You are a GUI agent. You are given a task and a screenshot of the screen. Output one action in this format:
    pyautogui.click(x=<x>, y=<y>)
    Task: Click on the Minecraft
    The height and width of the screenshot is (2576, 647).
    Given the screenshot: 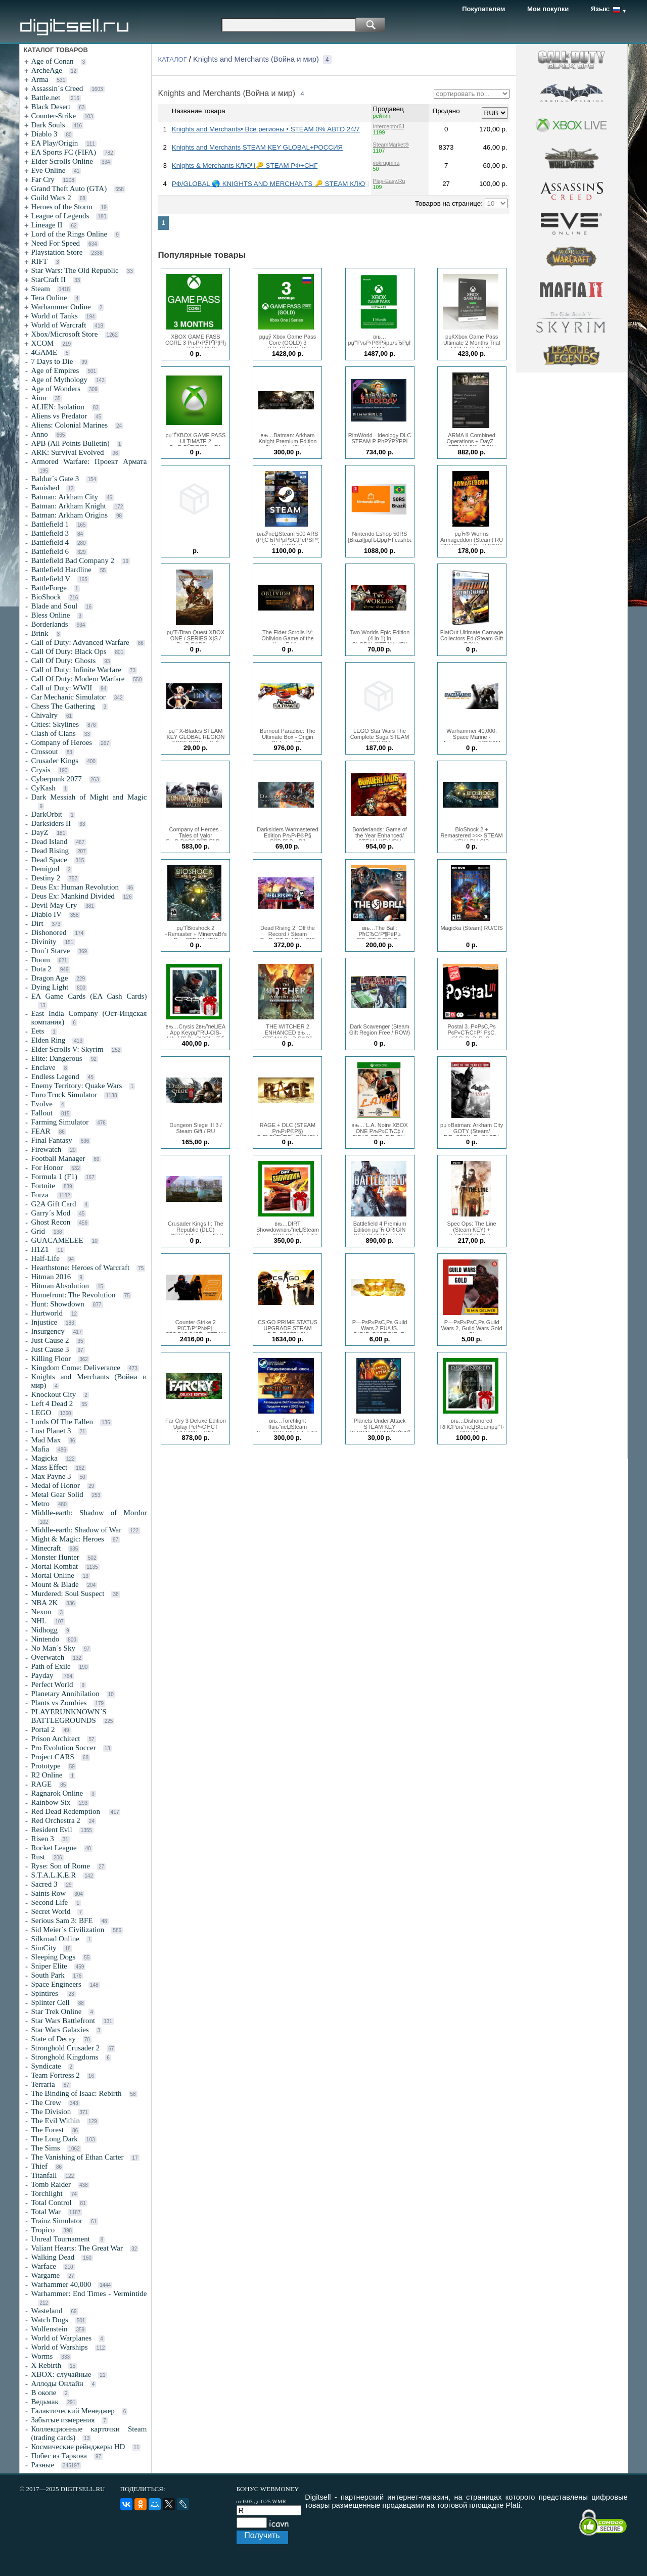 What is the action you would take?
    pyautogui.click(x=46, y=1548)
    